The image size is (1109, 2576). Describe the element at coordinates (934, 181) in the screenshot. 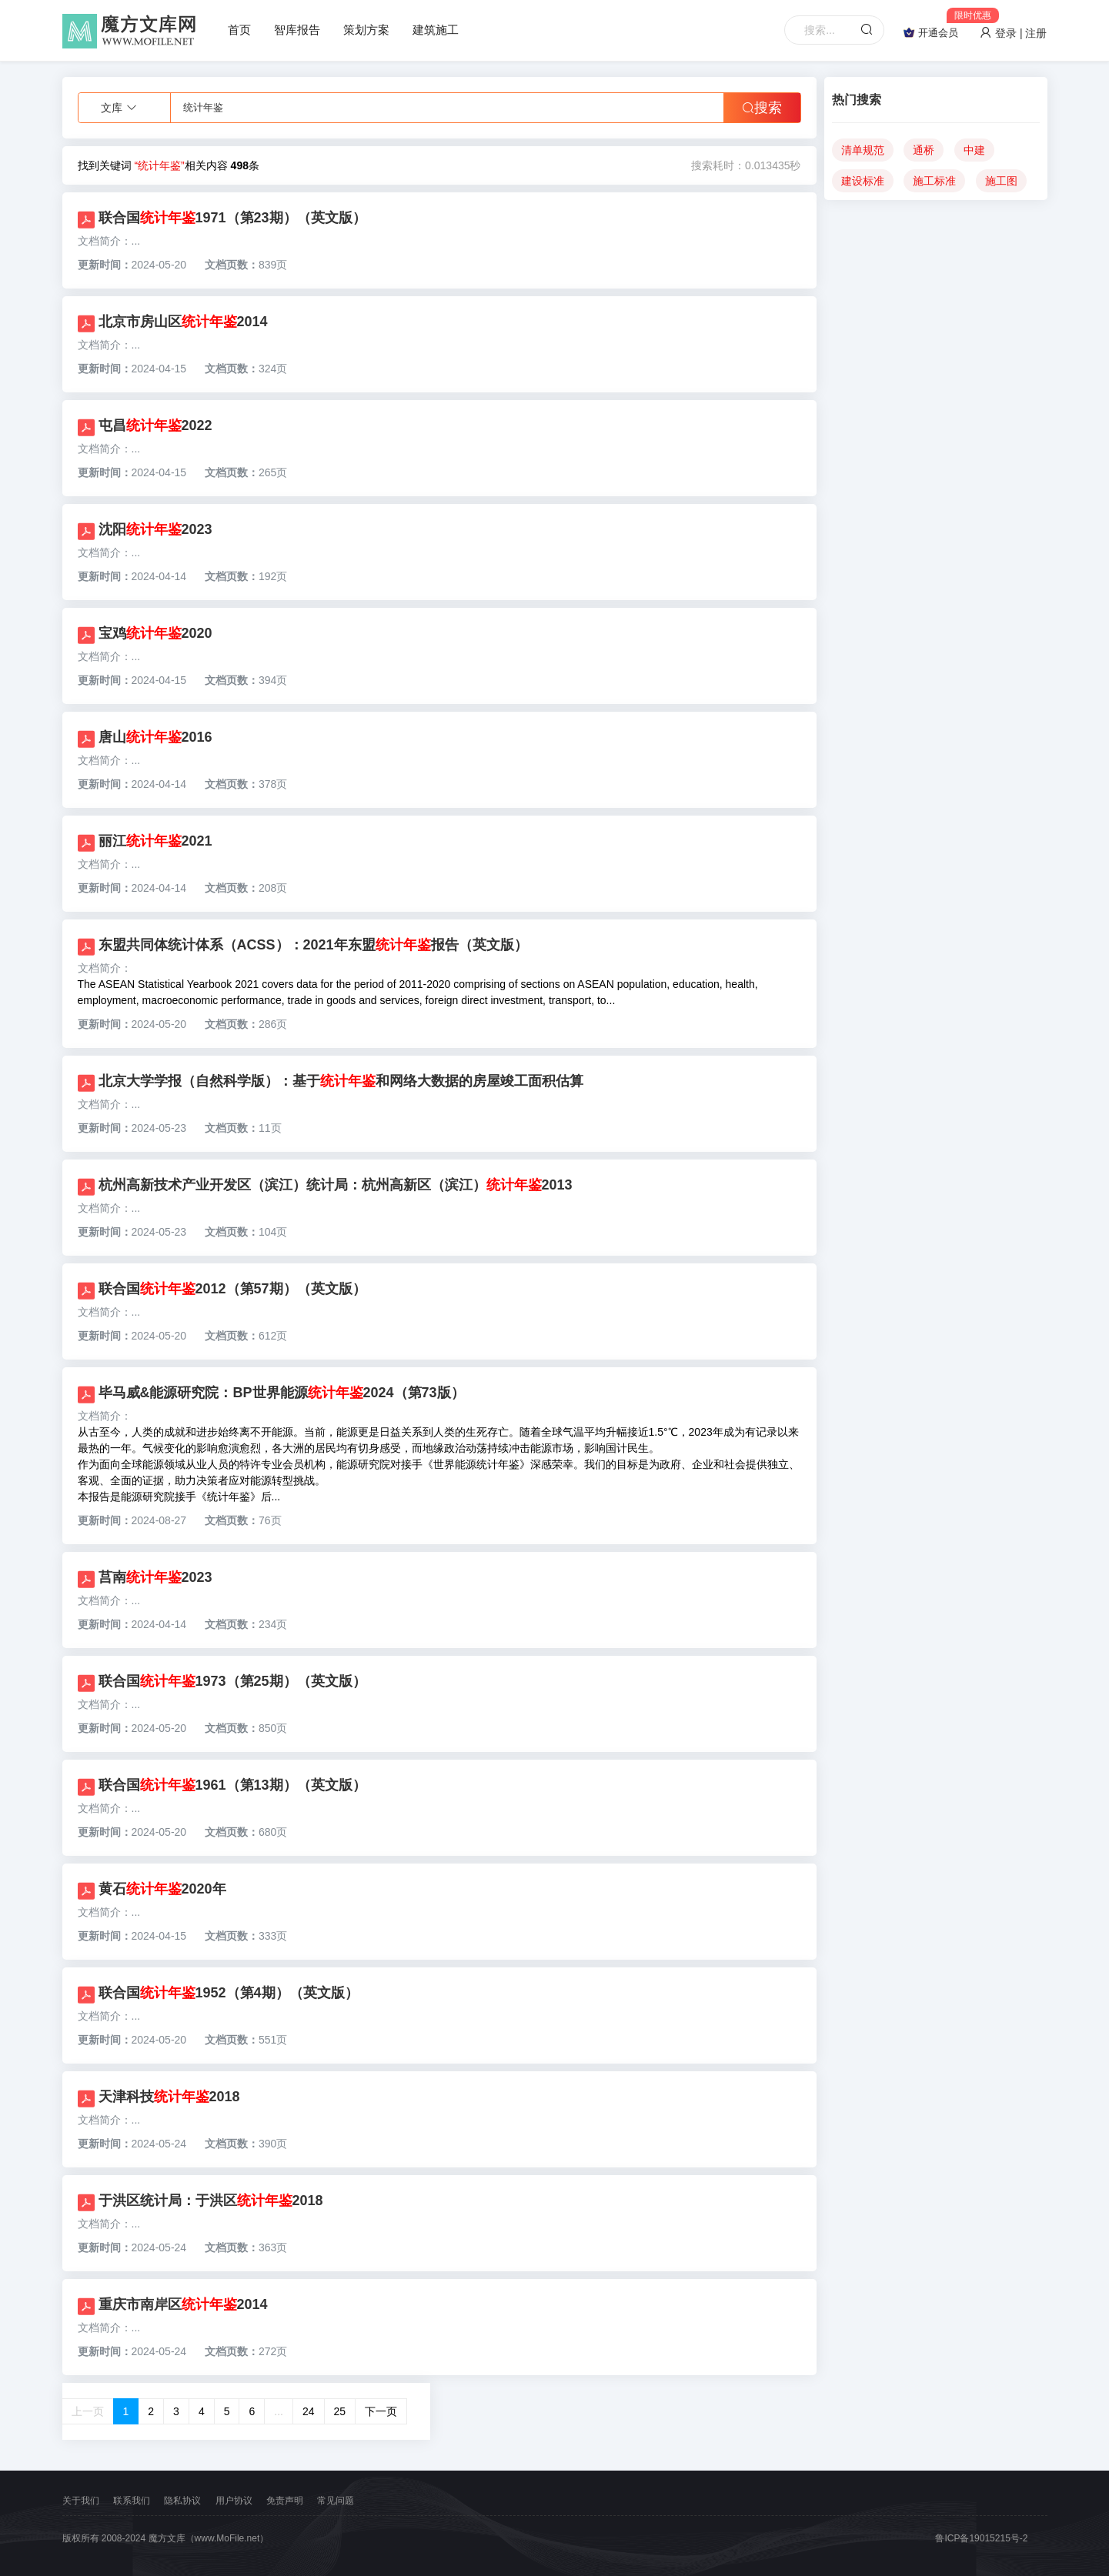

I see `施工标准` at that location.